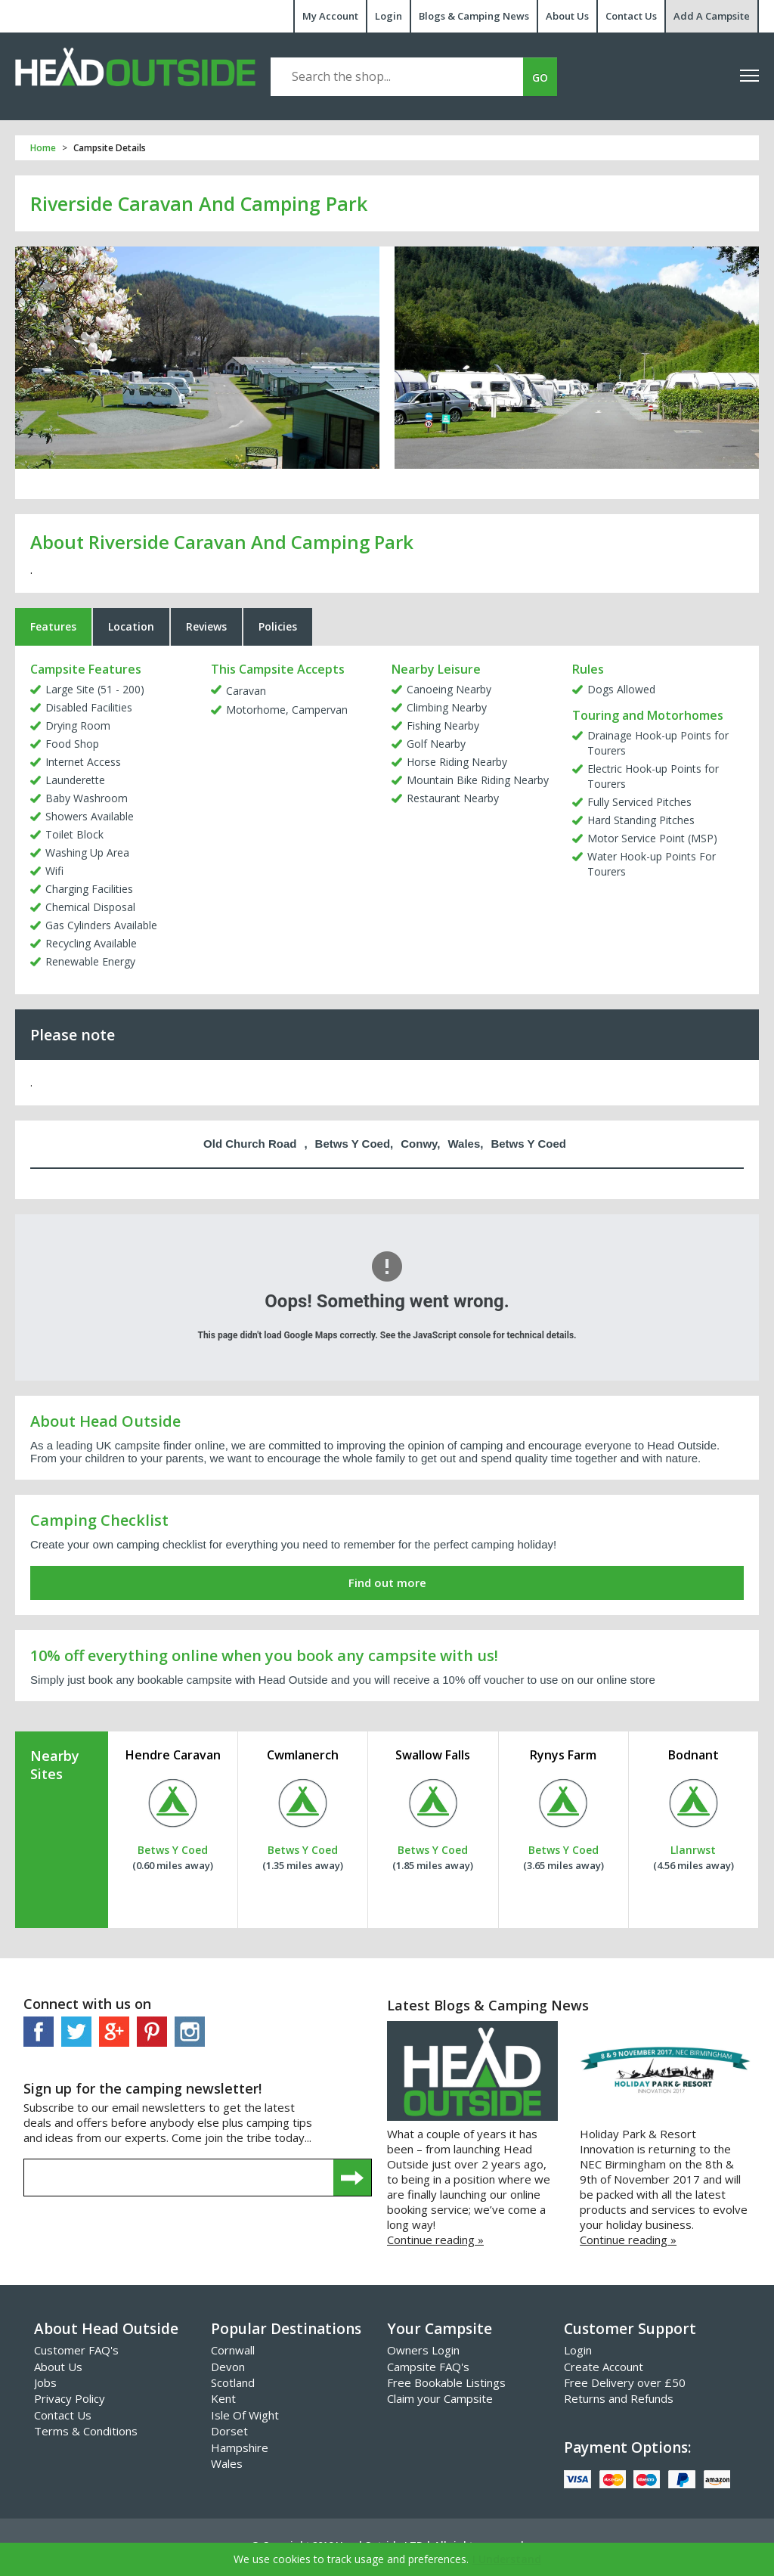  I want to click on Devon, so click(228, 2370).